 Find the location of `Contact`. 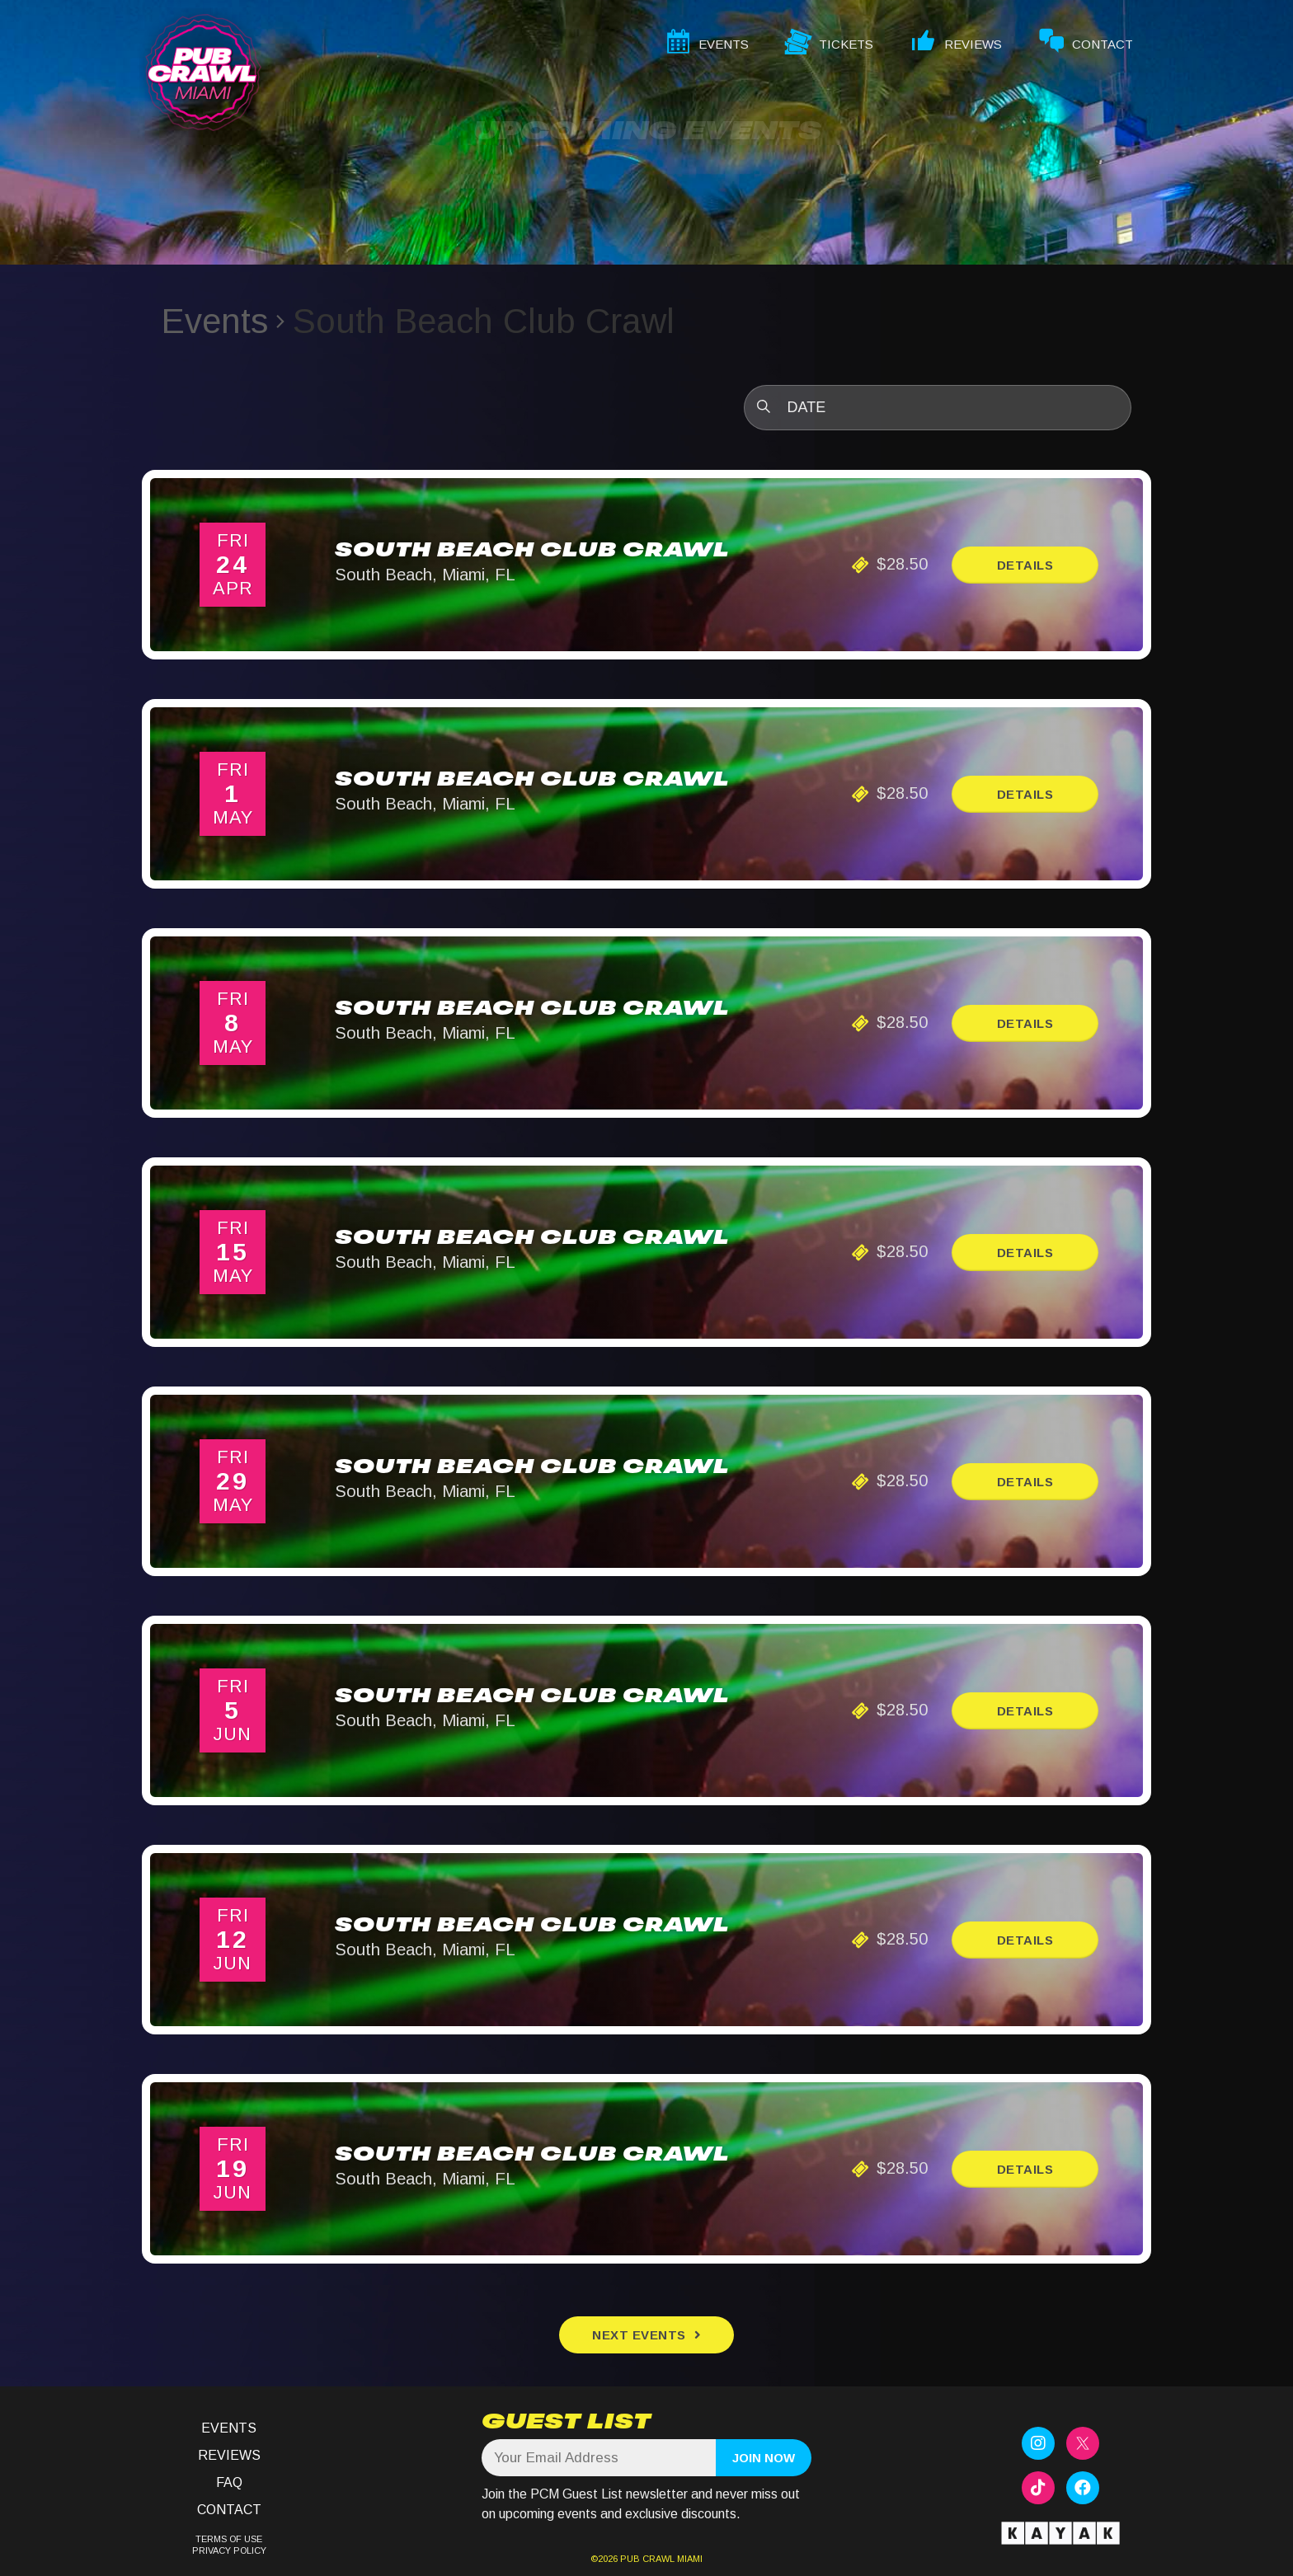

Contact is located at coordinates (229, 2510).